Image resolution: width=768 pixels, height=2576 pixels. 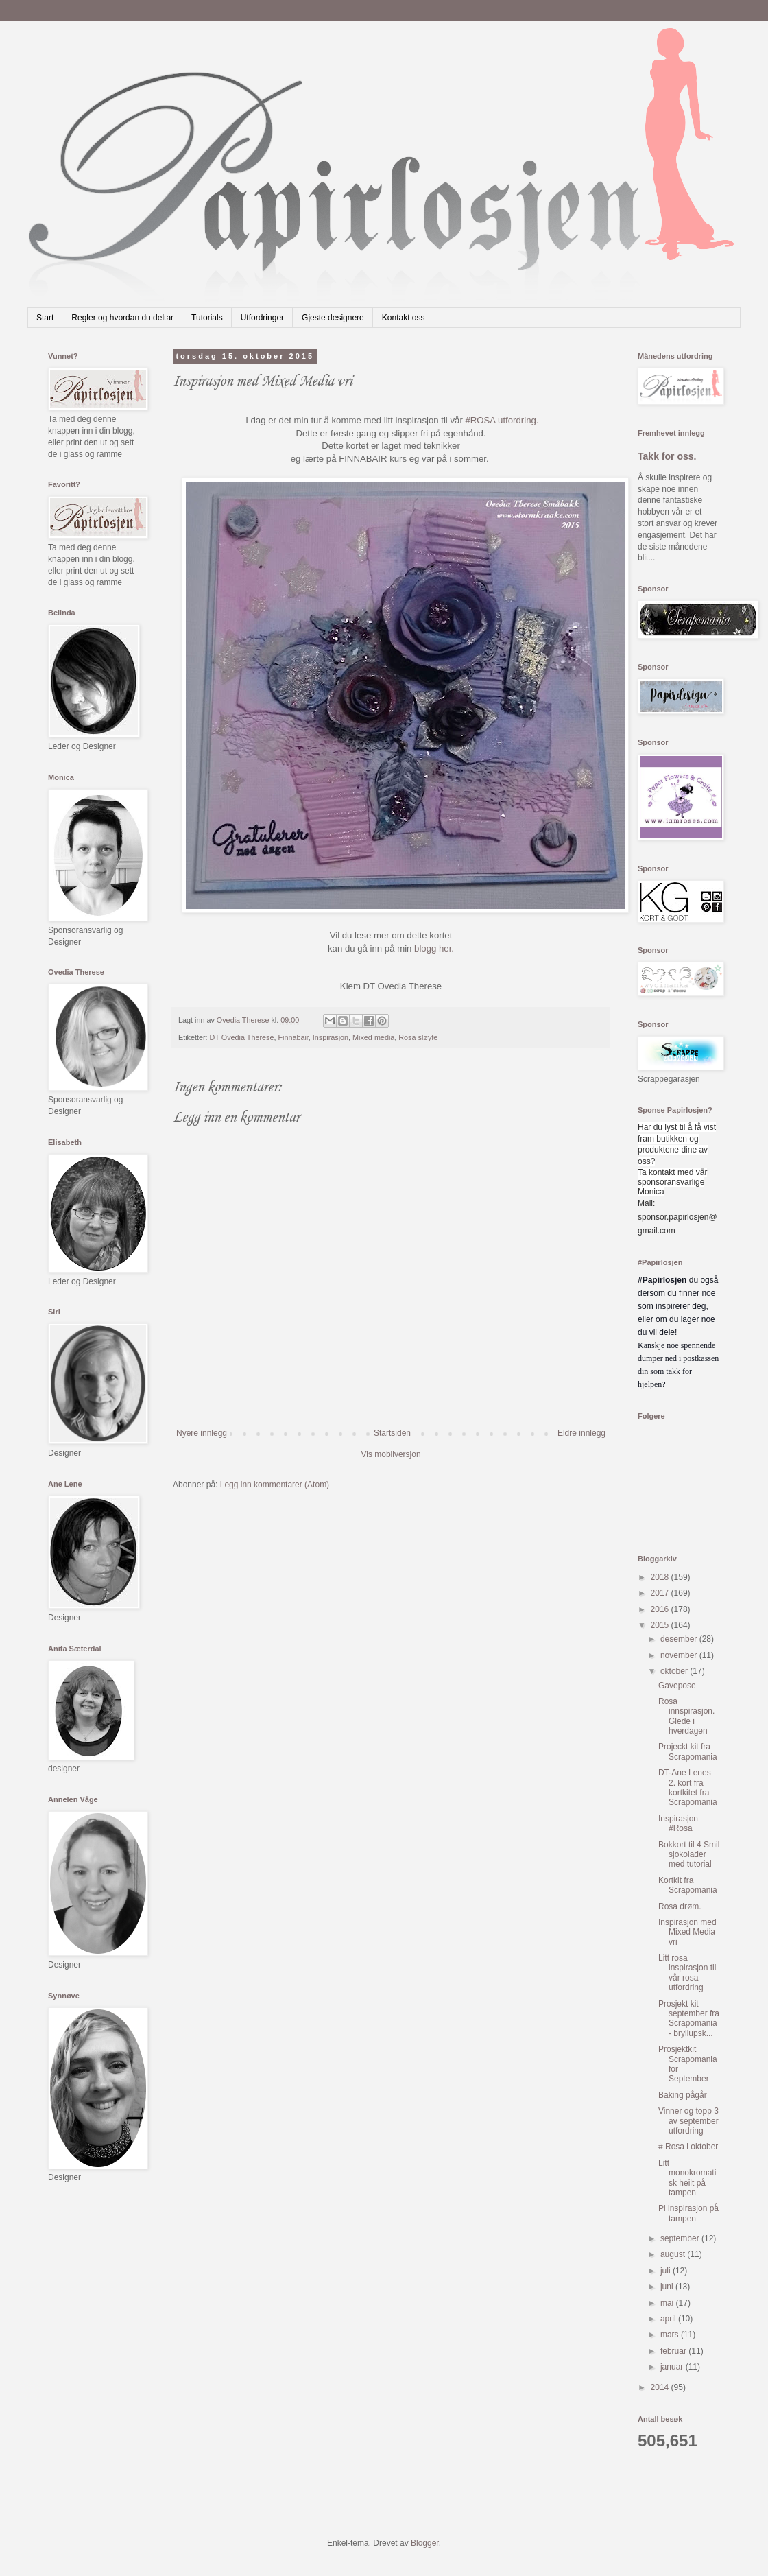 What do you see at coordinates (673, 2254) in the screenshot?
I see `august` at bounding box center [673, 2254].